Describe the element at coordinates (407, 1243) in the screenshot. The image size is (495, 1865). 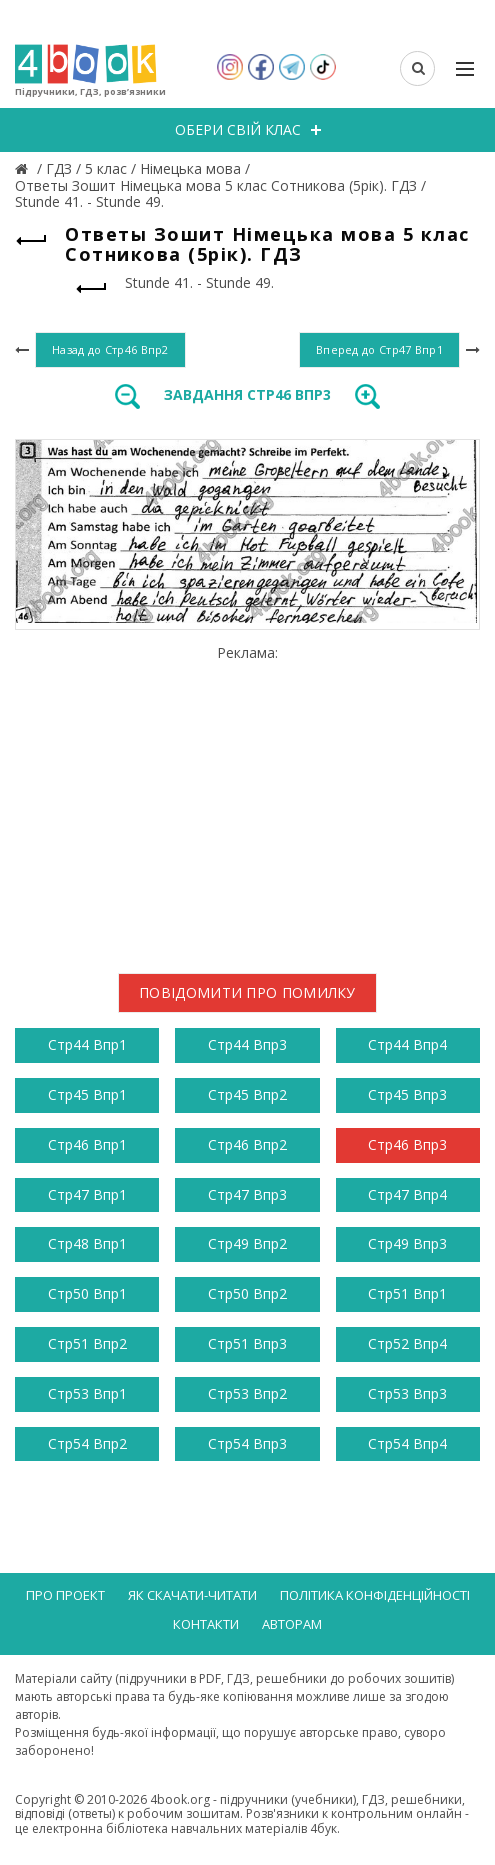
I see `Стр49 Впр3` at that location.